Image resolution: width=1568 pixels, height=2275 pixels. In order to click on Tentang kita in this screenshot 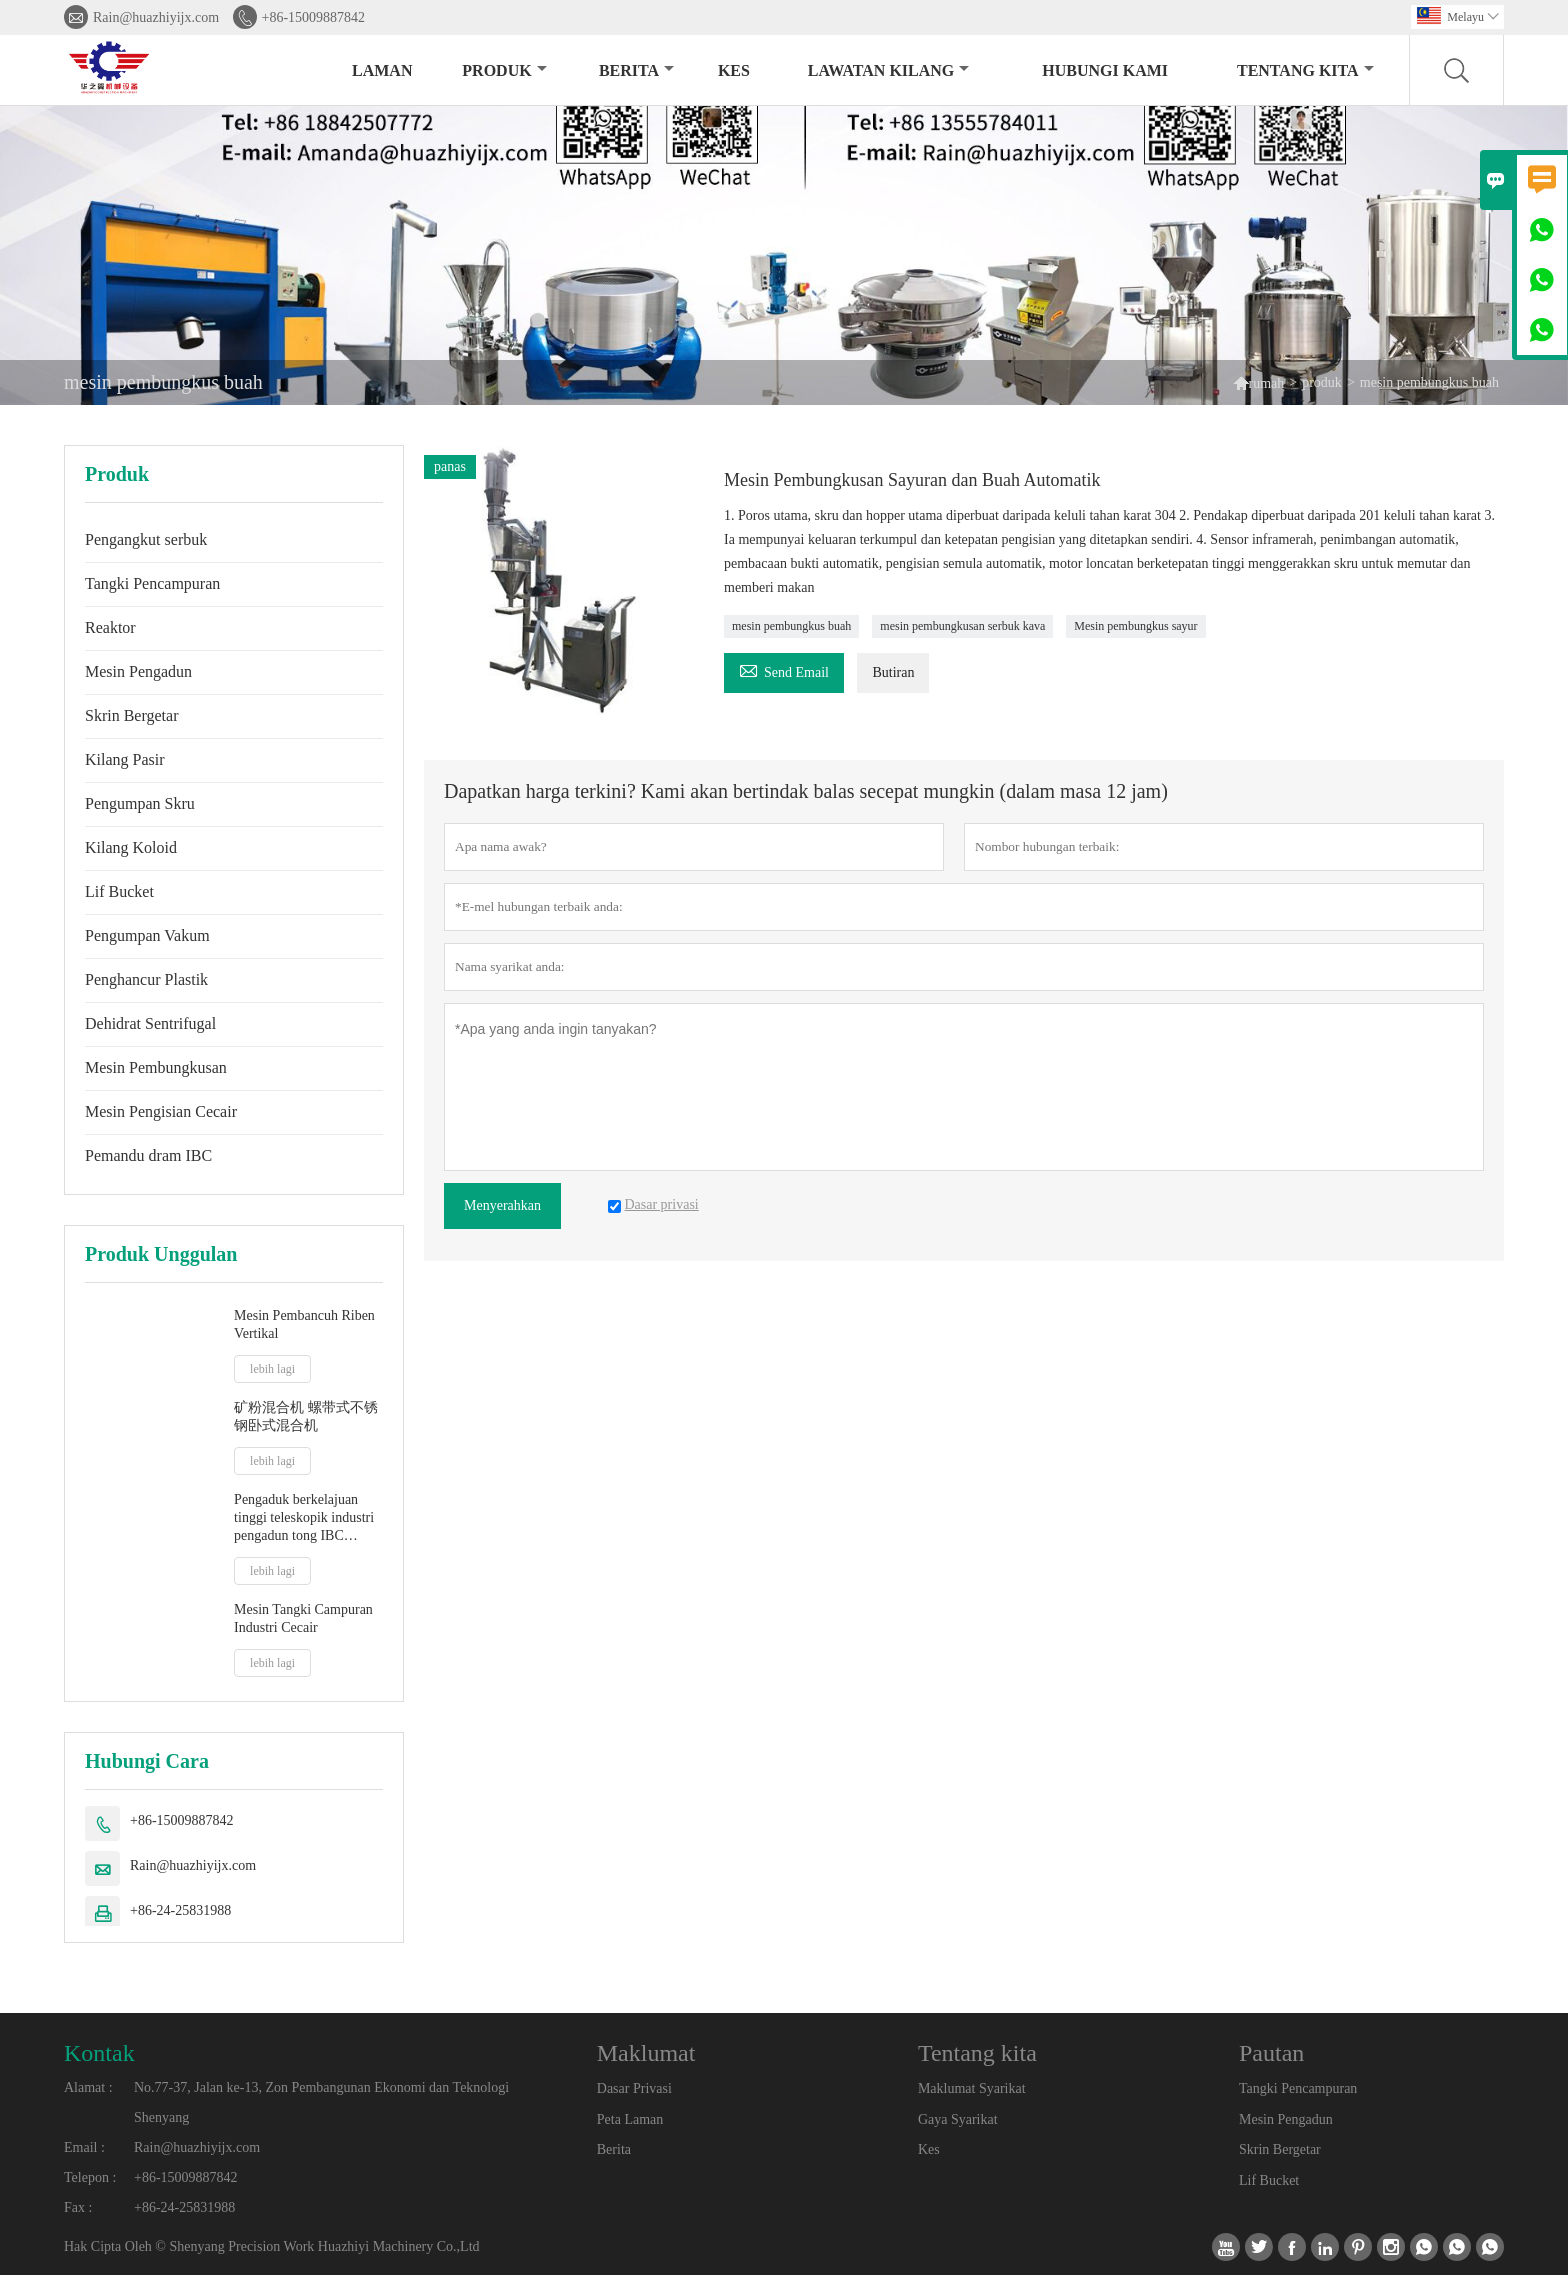, I will do `click(1305, 70)`.